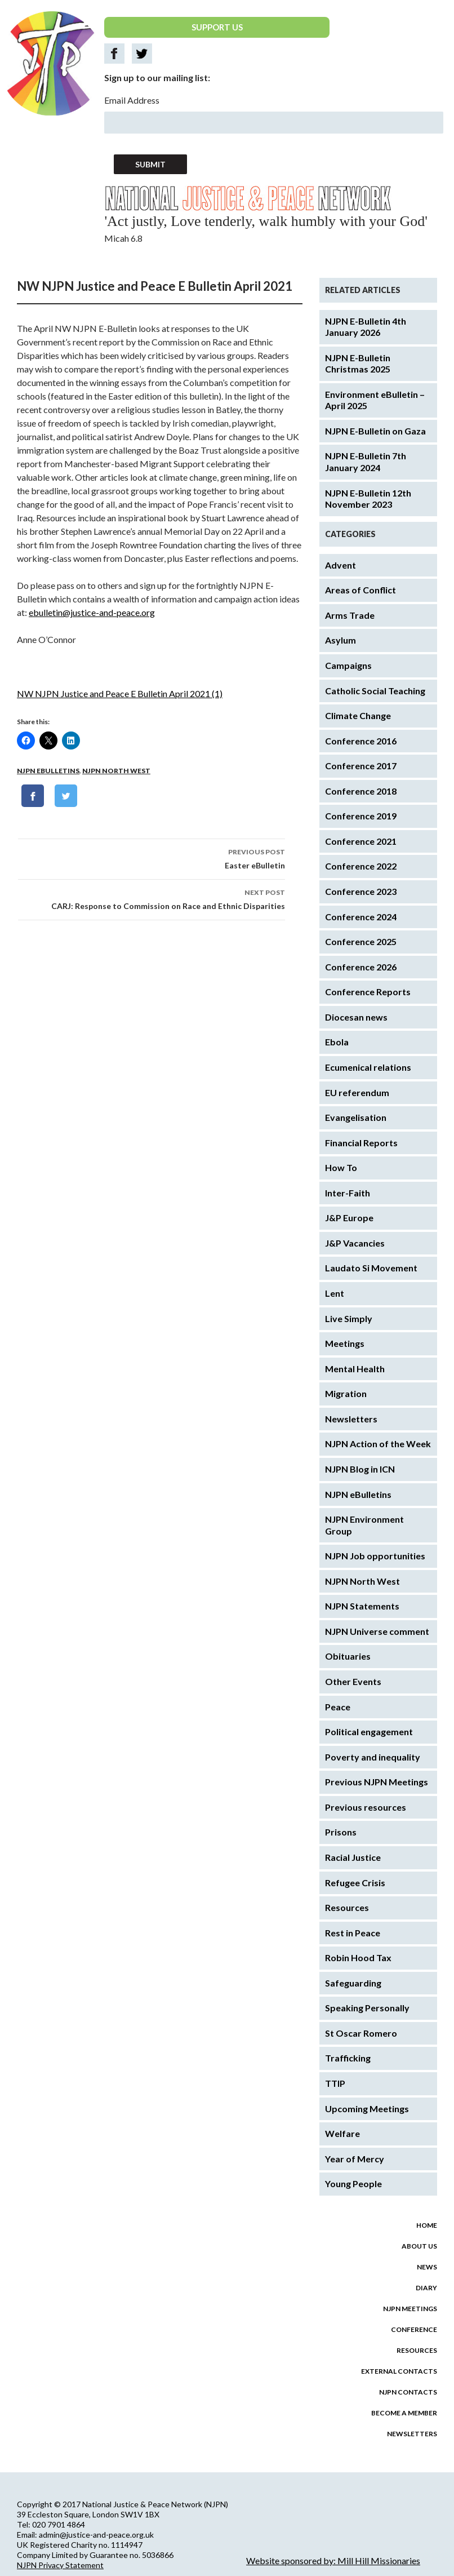  What do you see at coordinates (426, 2288) in the screenshot?
I see `Diary` at bounding box center [426, 2288].